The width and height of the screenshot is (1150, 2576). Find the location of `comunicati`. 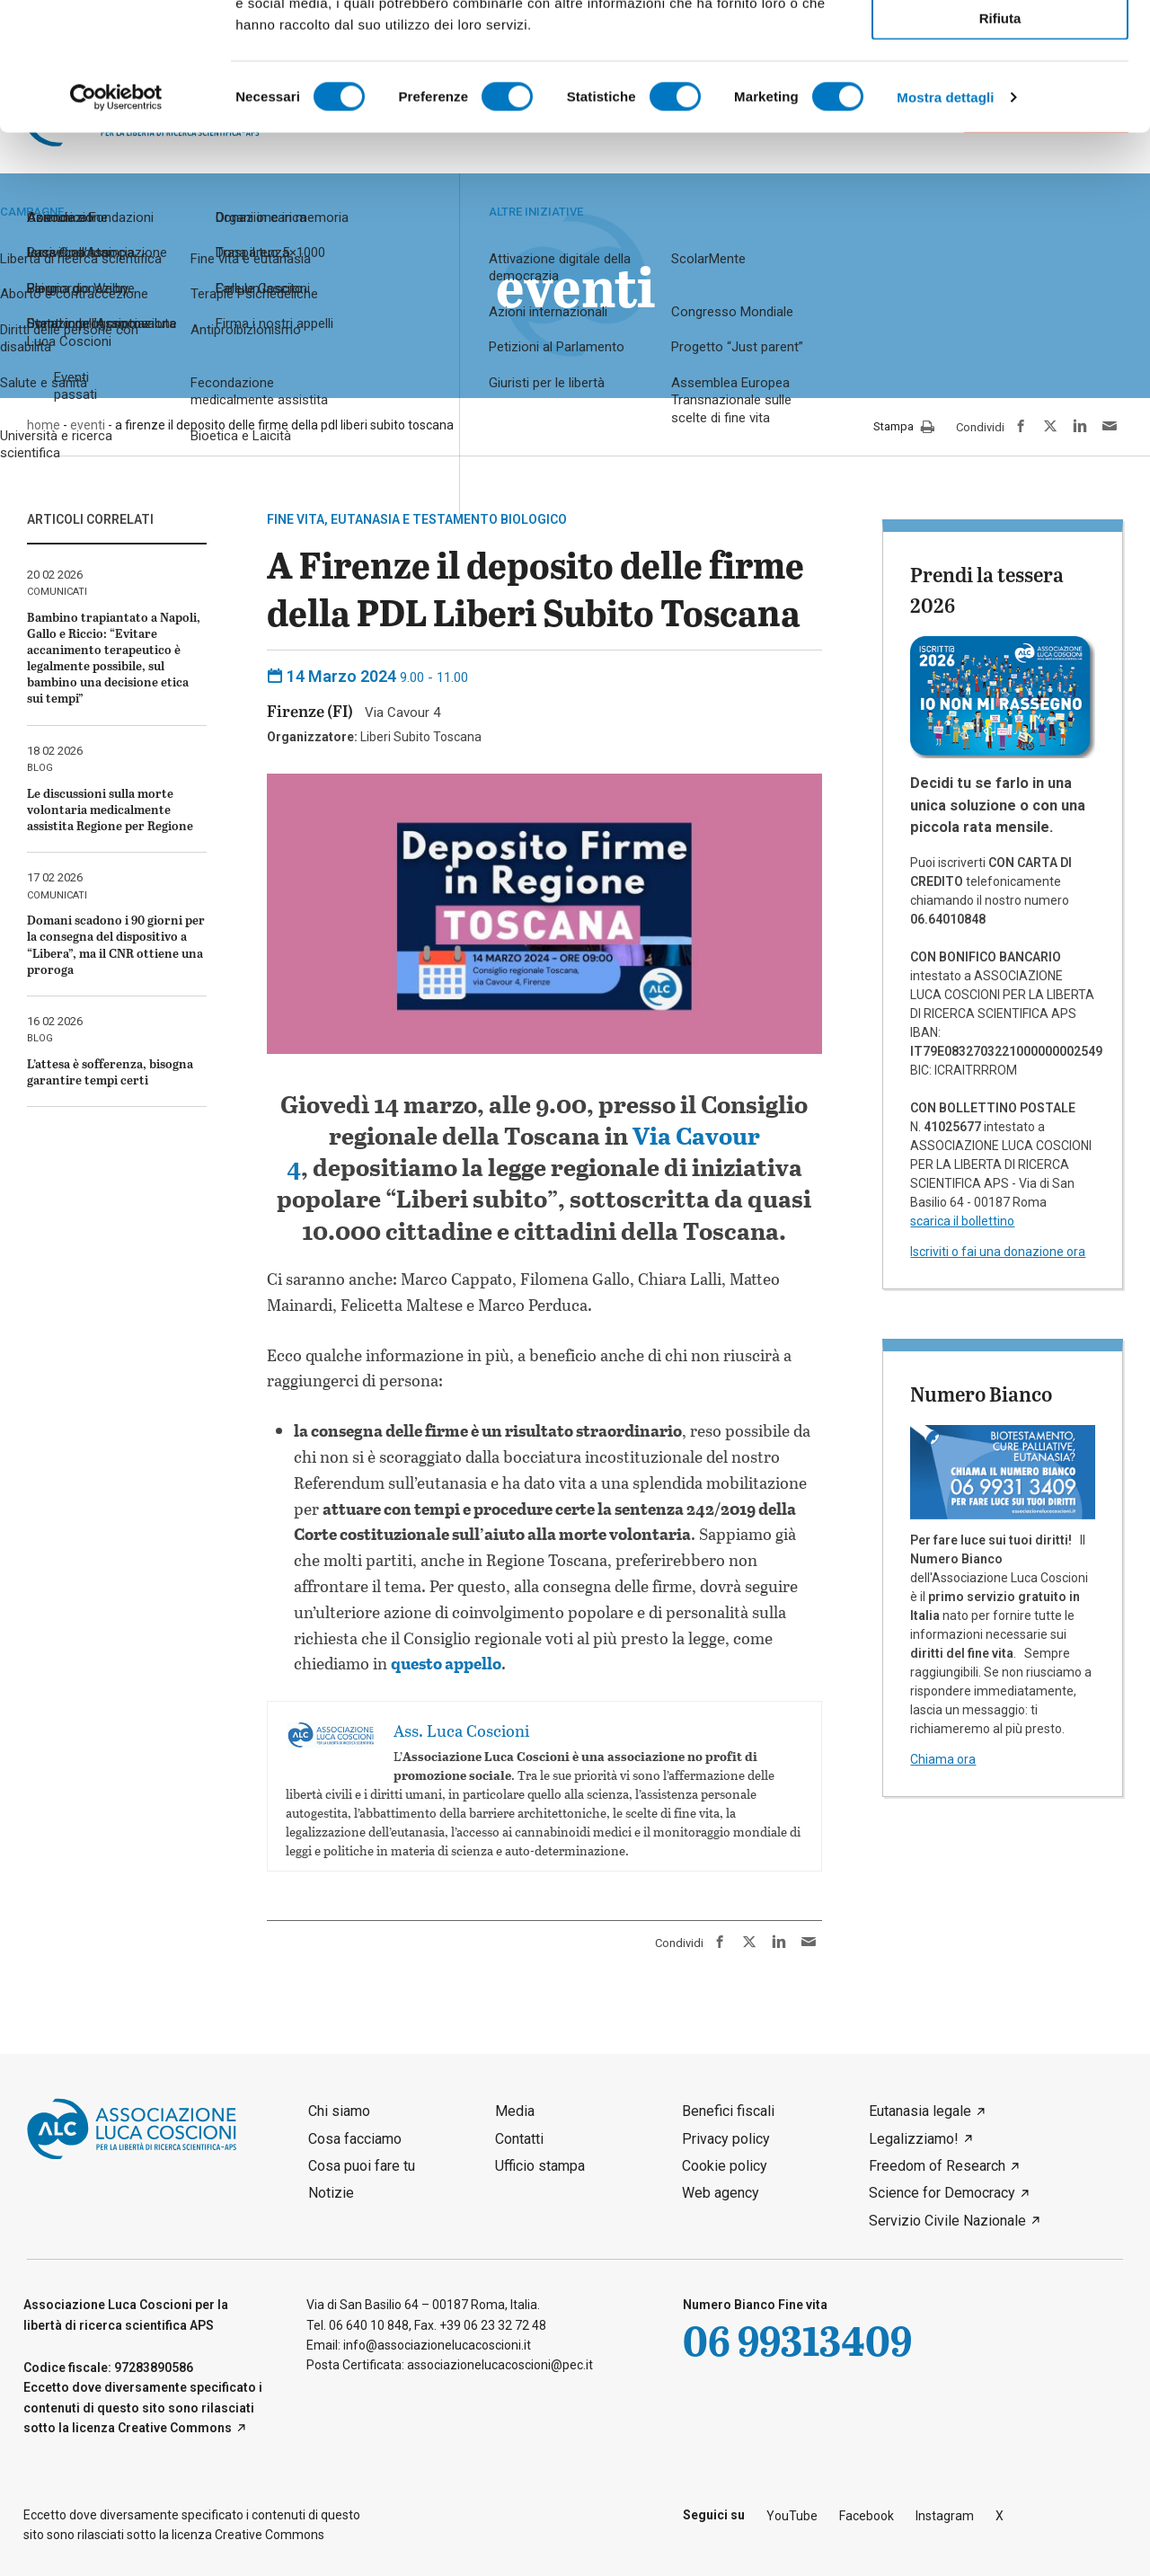

comunicati is located at coordinates (57, 592).